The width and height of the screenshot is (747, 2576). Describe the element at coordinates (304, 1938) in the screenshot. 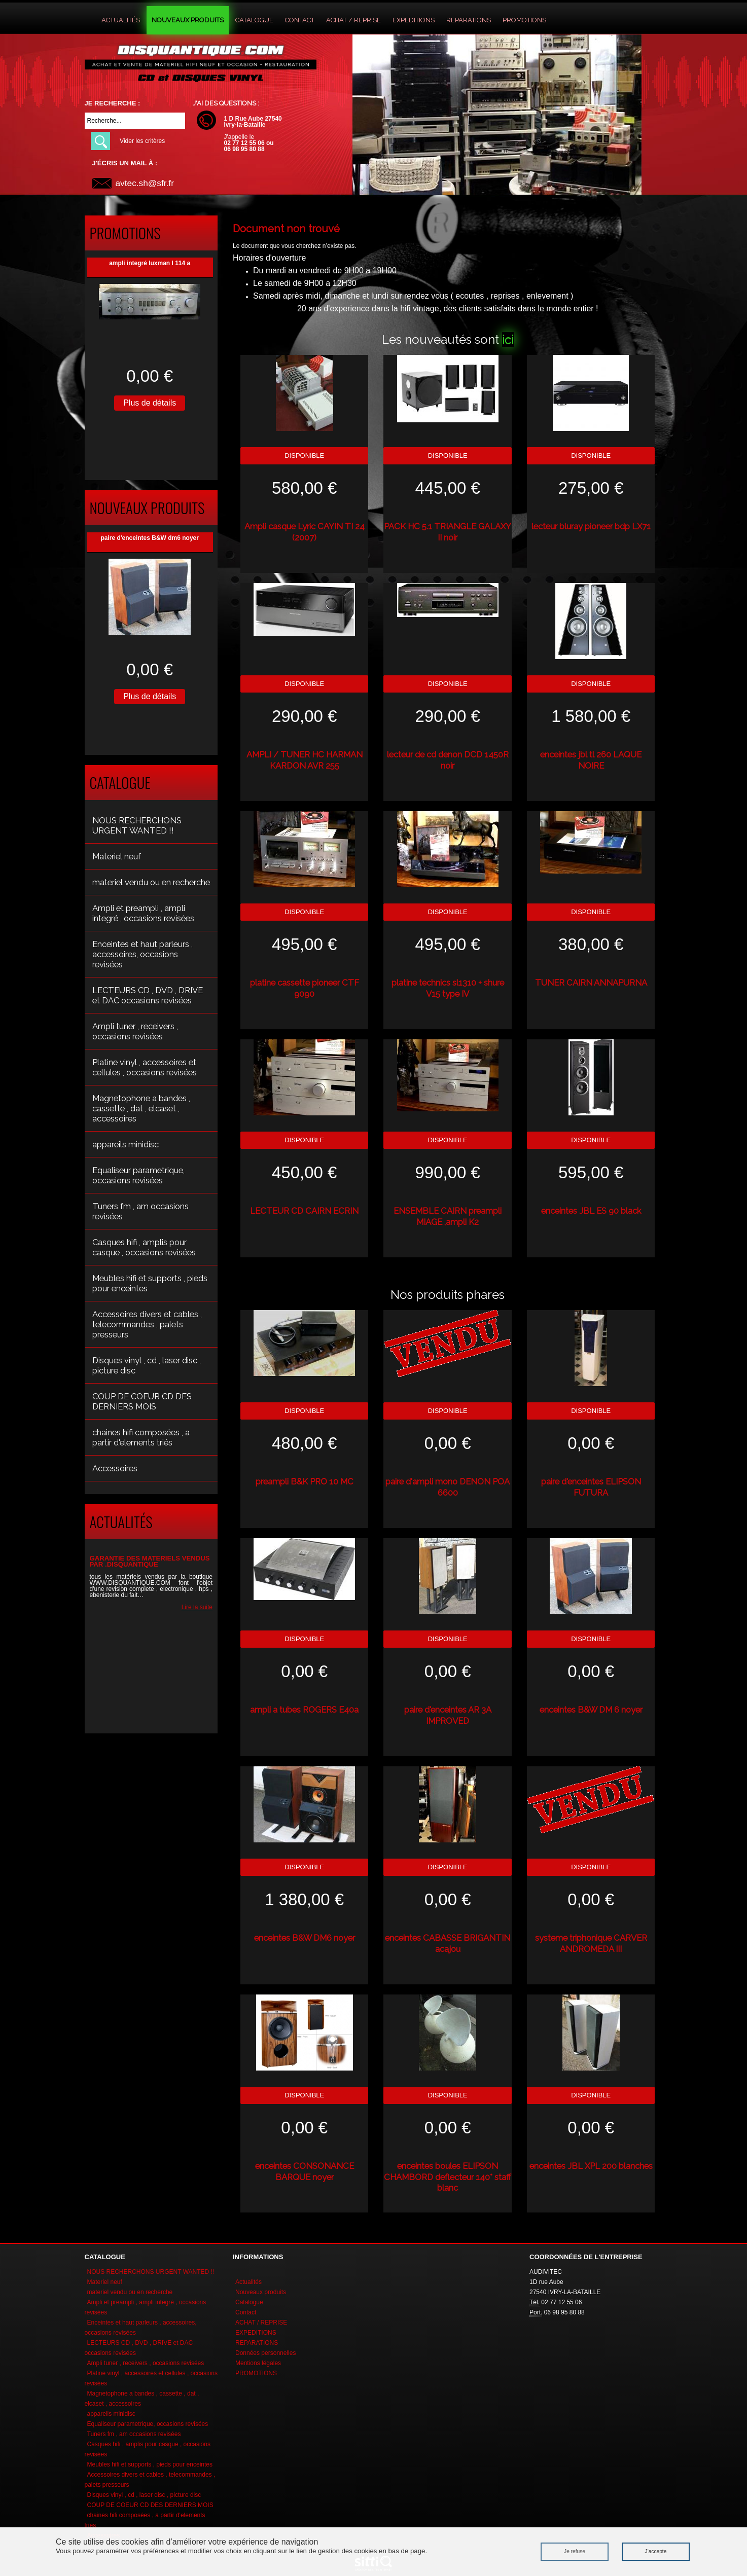

I see `enceintes B&W DM6 noyer` at that location.